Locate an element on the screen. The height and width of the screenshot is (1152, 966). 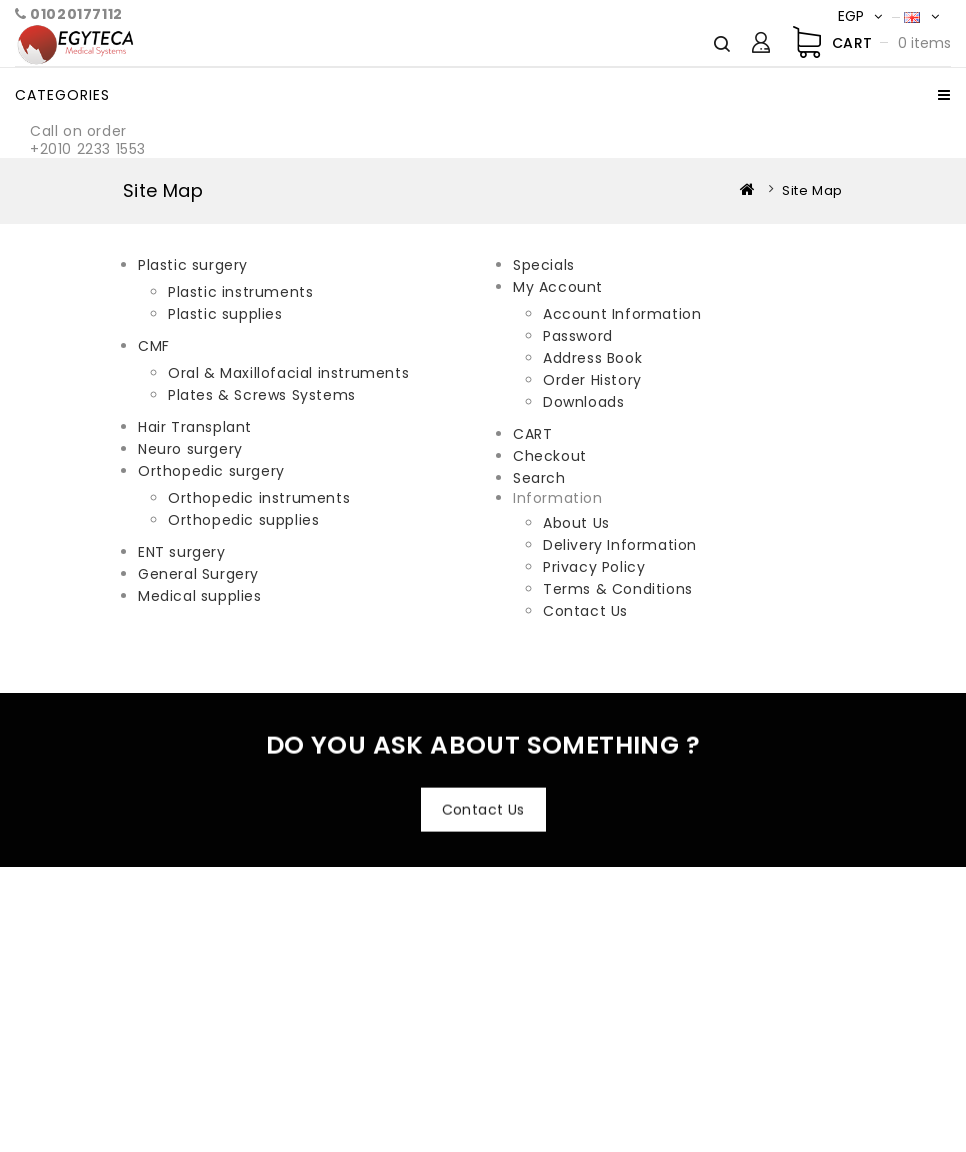
Plastic surgery is located at coordinates (193, 265).